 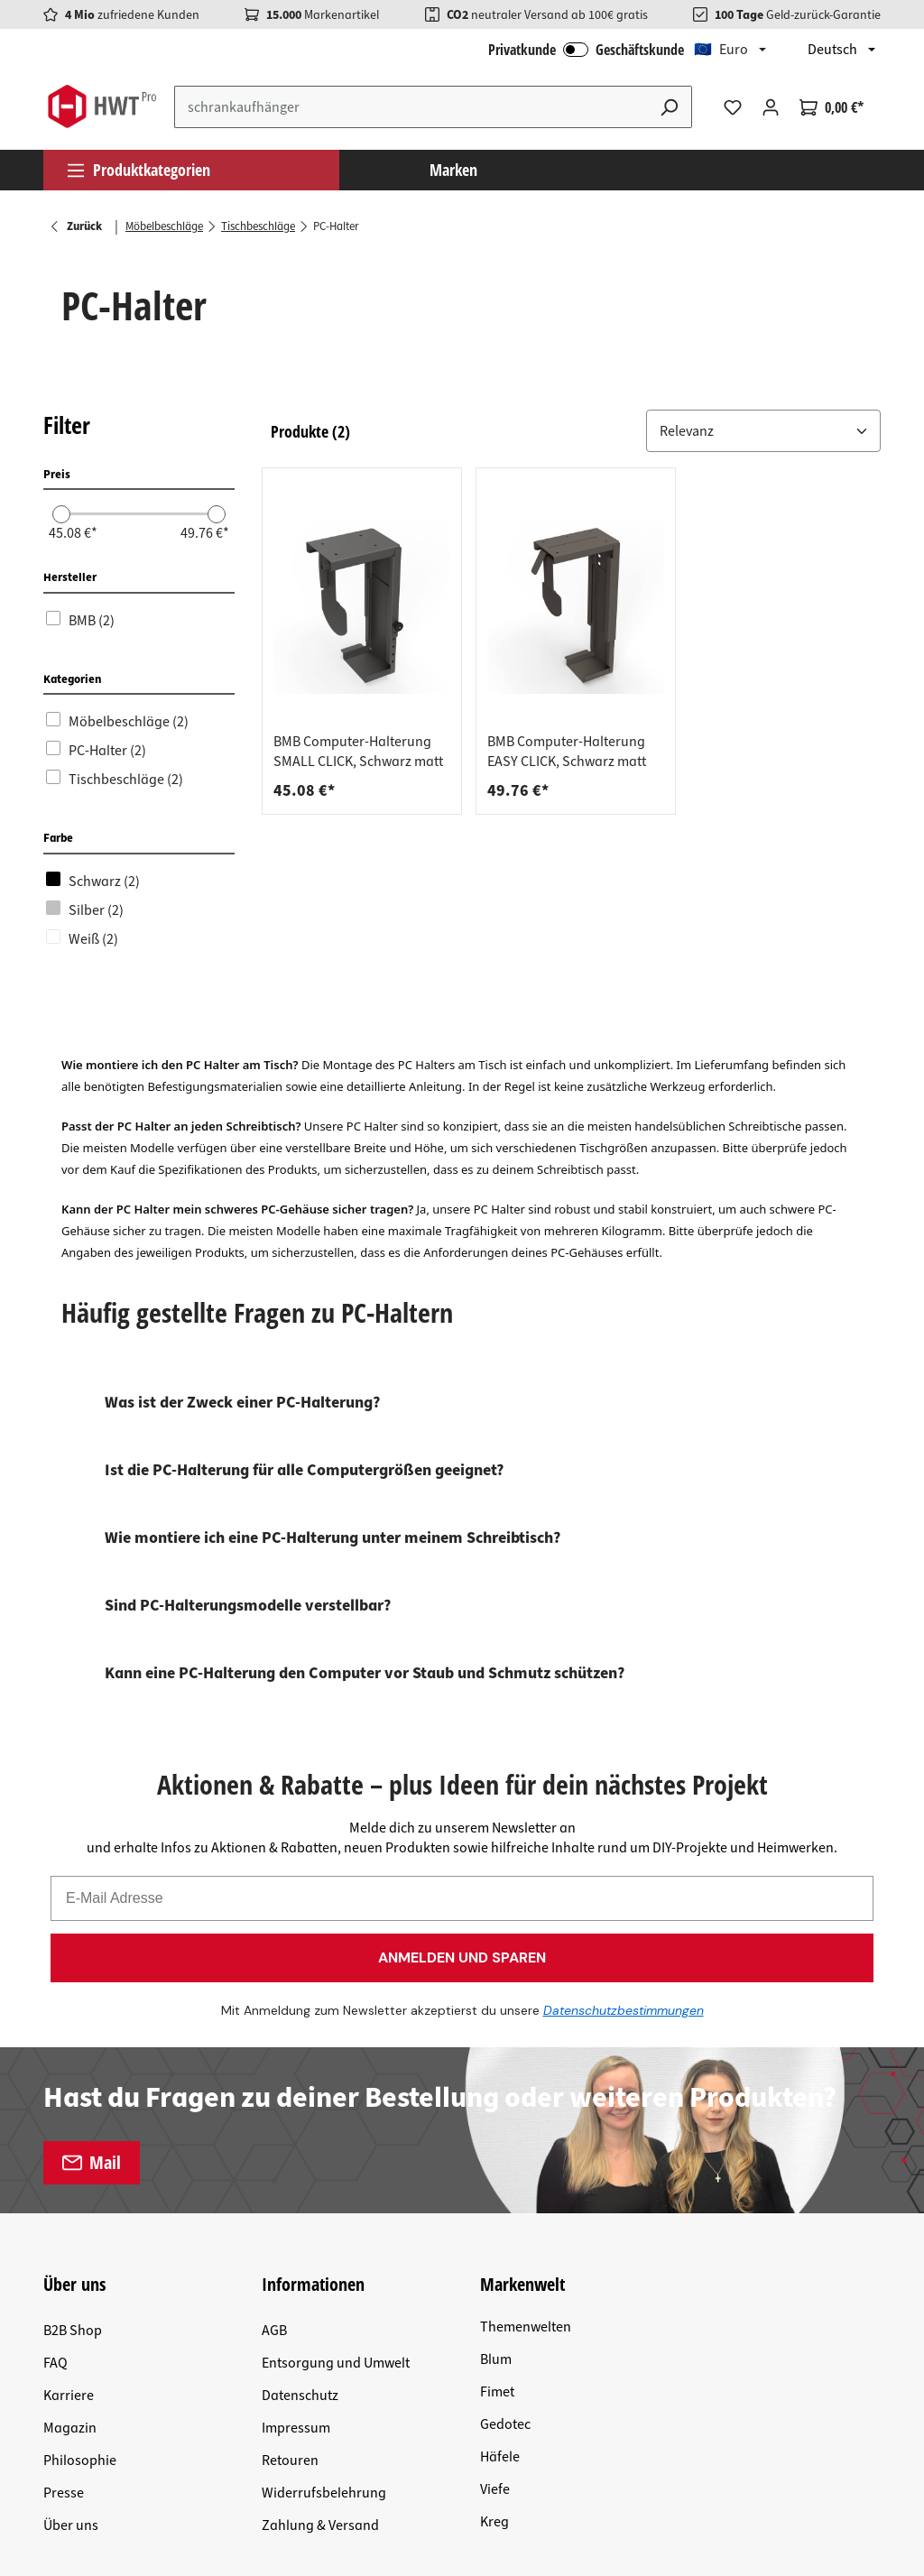 What do you see at coordinates (70, 2125) in the screenshot?
I see `Magazin` at bounding box center [70, 2125].